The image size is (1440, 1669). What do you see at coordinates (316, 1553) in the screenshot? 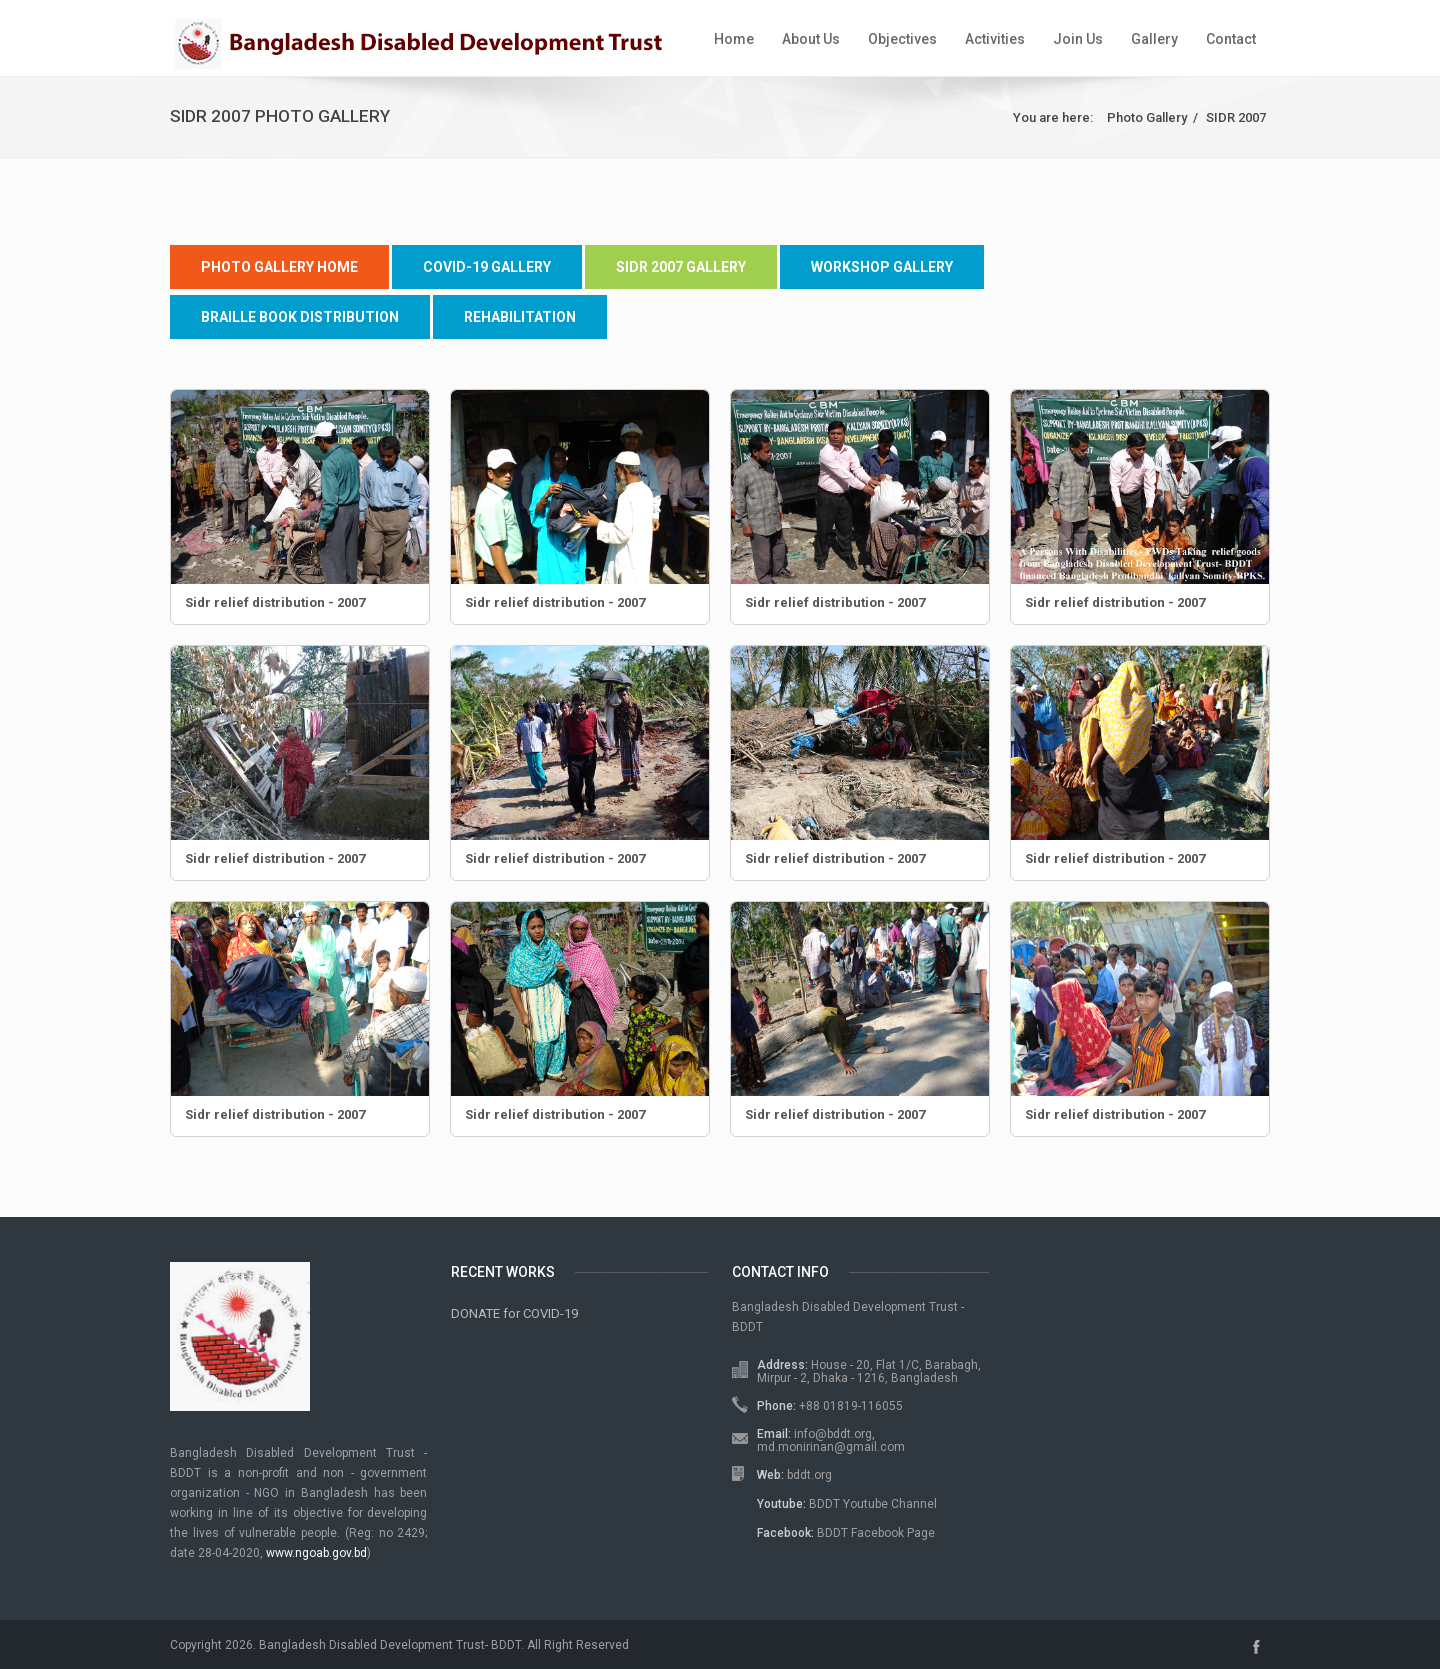
I see `www.ngoab.gov.bd` at bounding box center [316, 1553].